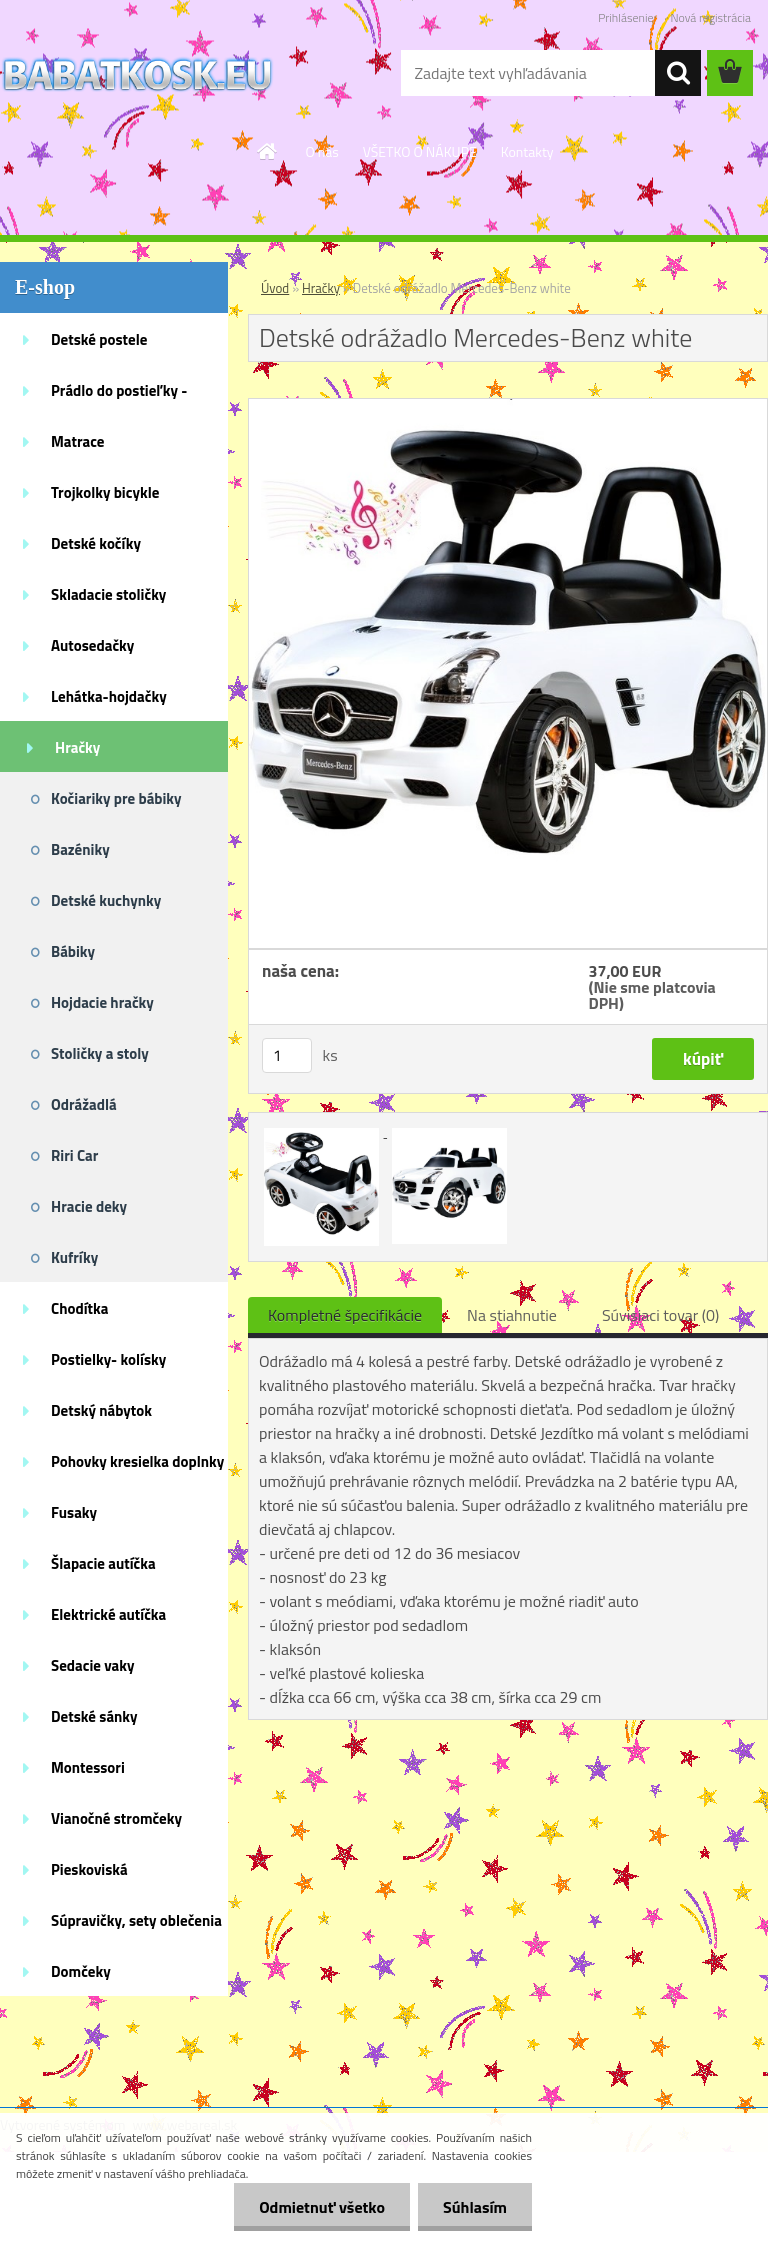  Describe the element at coordinates (137, 74) in the screenshot. I see `[Logo]` at that location.